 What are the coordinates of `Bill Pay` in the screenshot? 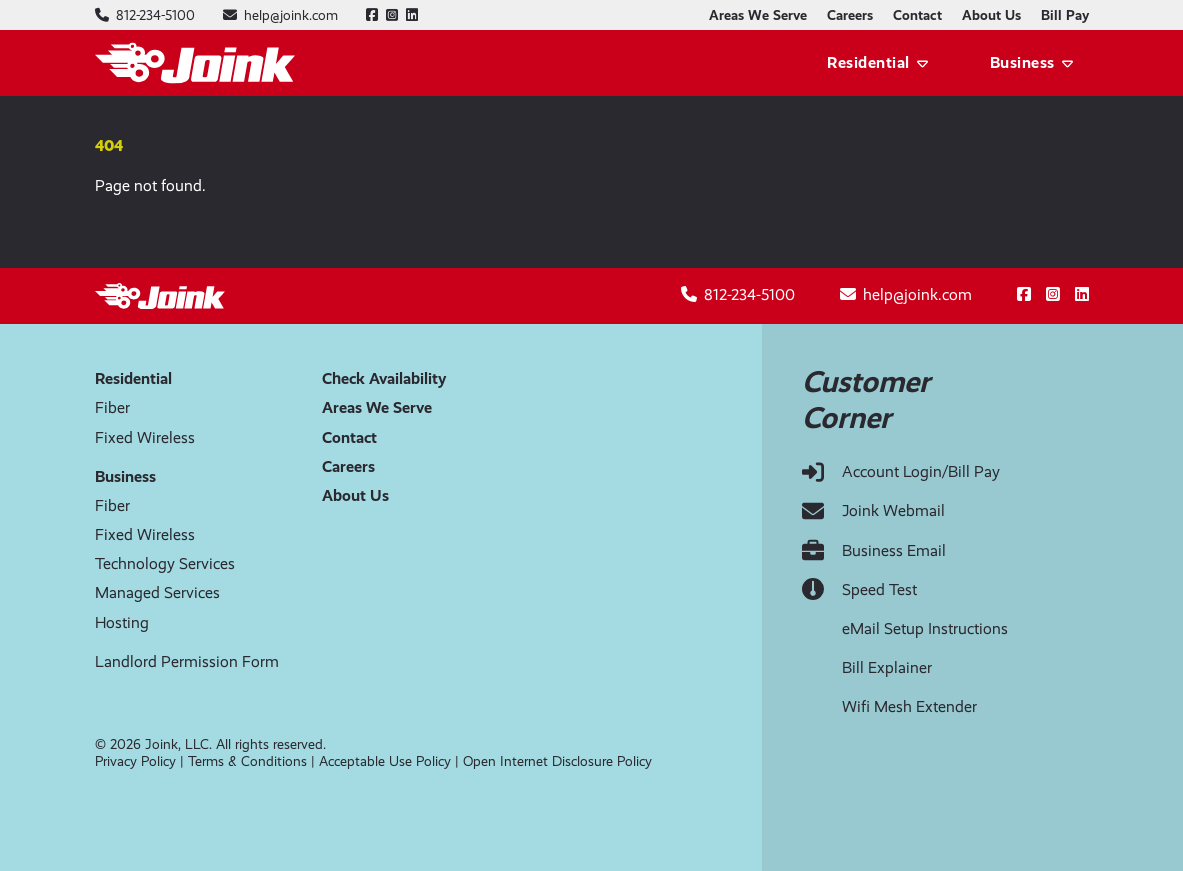 It's located at (1065, 15).